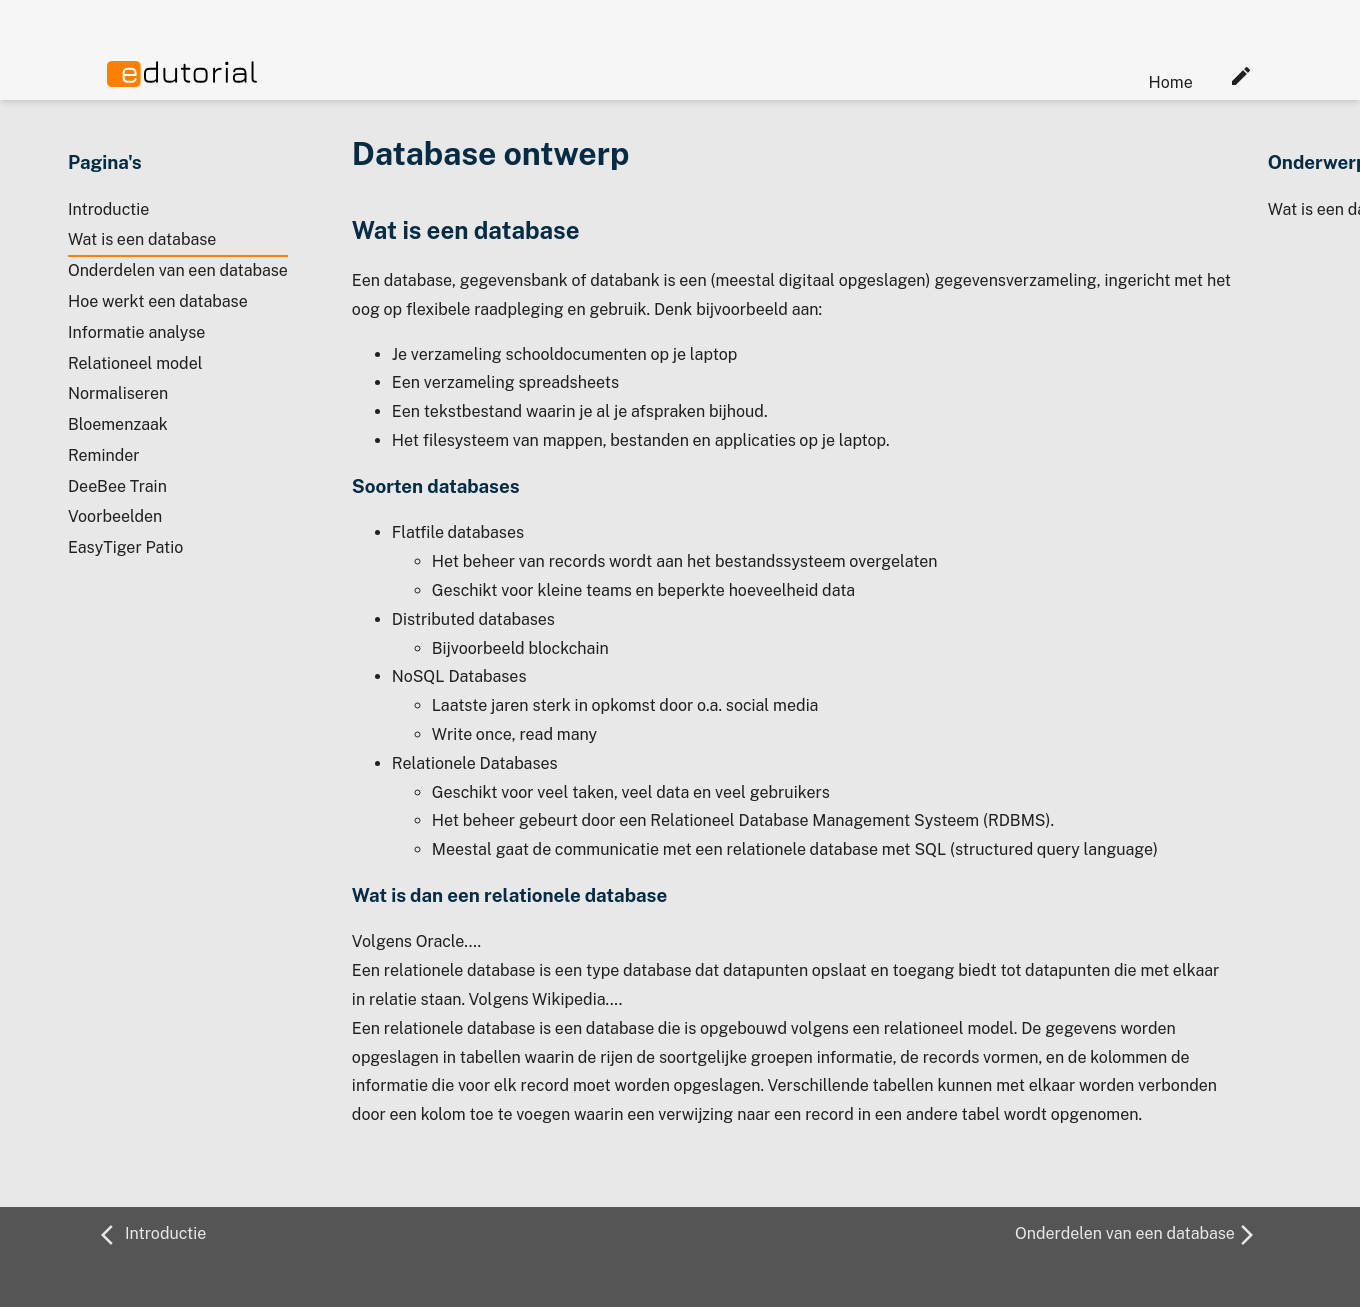 Image resolution: width=1360 pixels, height=1307 pixels. Describe the element at coordinates (136, 332) in the screenshot. I see `Informatie analyse` at that location.